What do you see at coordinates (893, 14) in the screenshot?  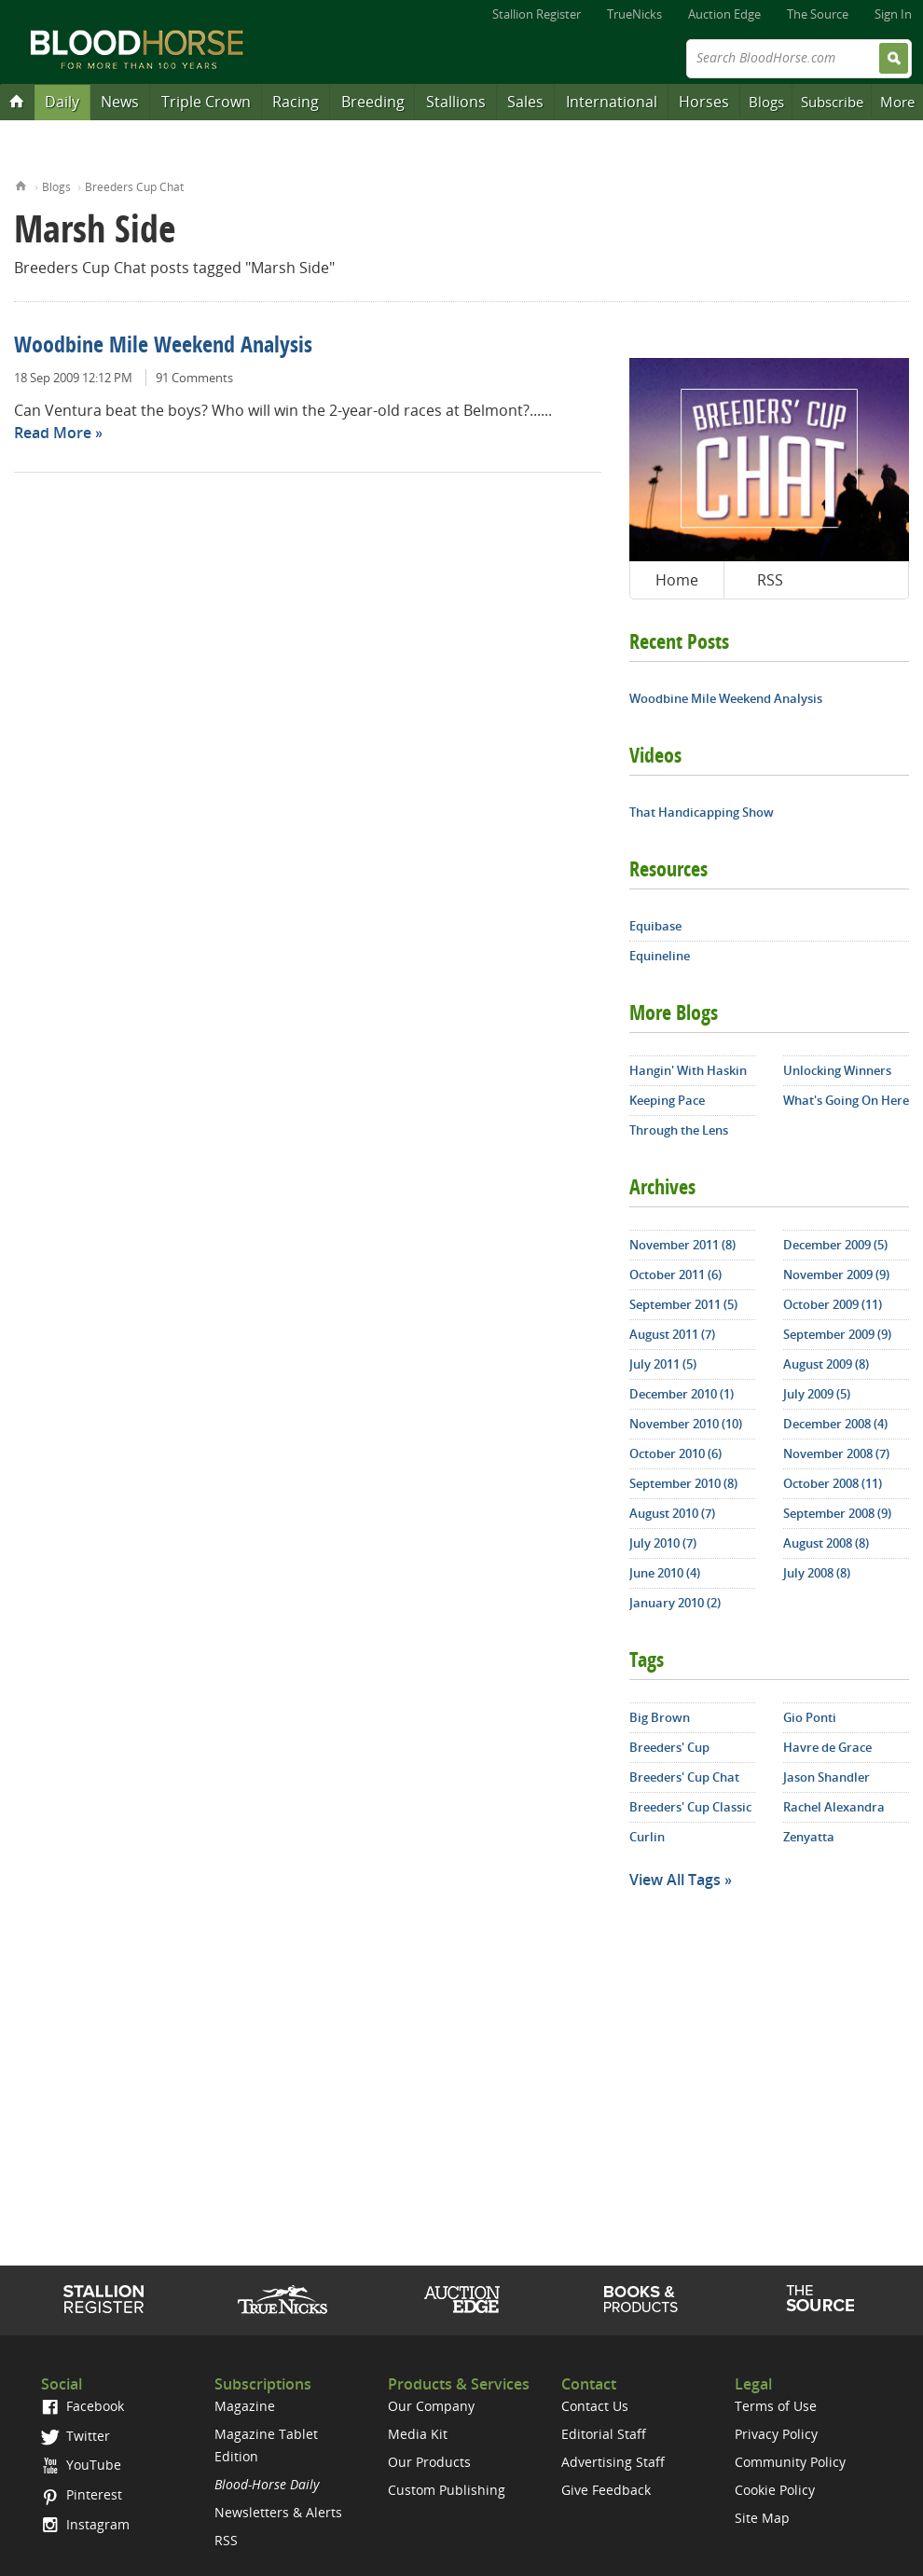 I see `Sign In` at bounding box center [893, 14].